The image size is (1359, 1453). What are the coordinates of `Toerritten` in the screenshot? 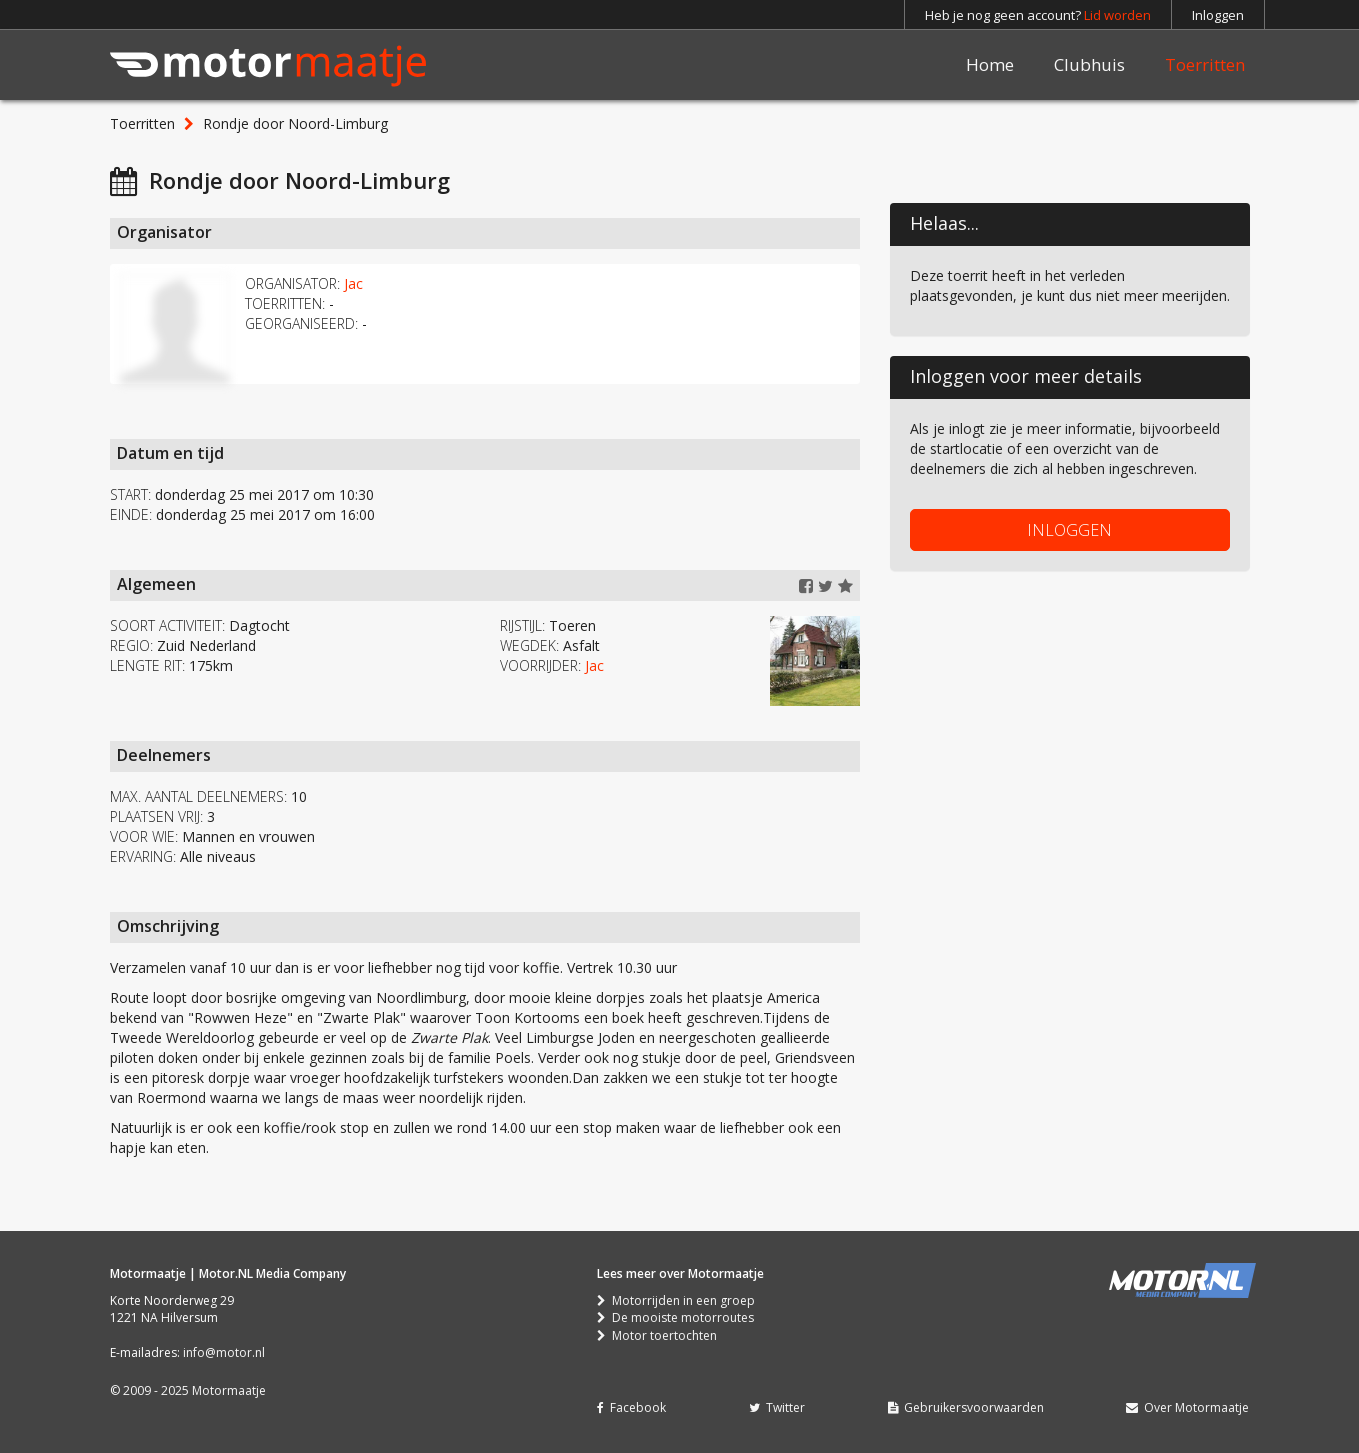 It's located at (1205, 64).